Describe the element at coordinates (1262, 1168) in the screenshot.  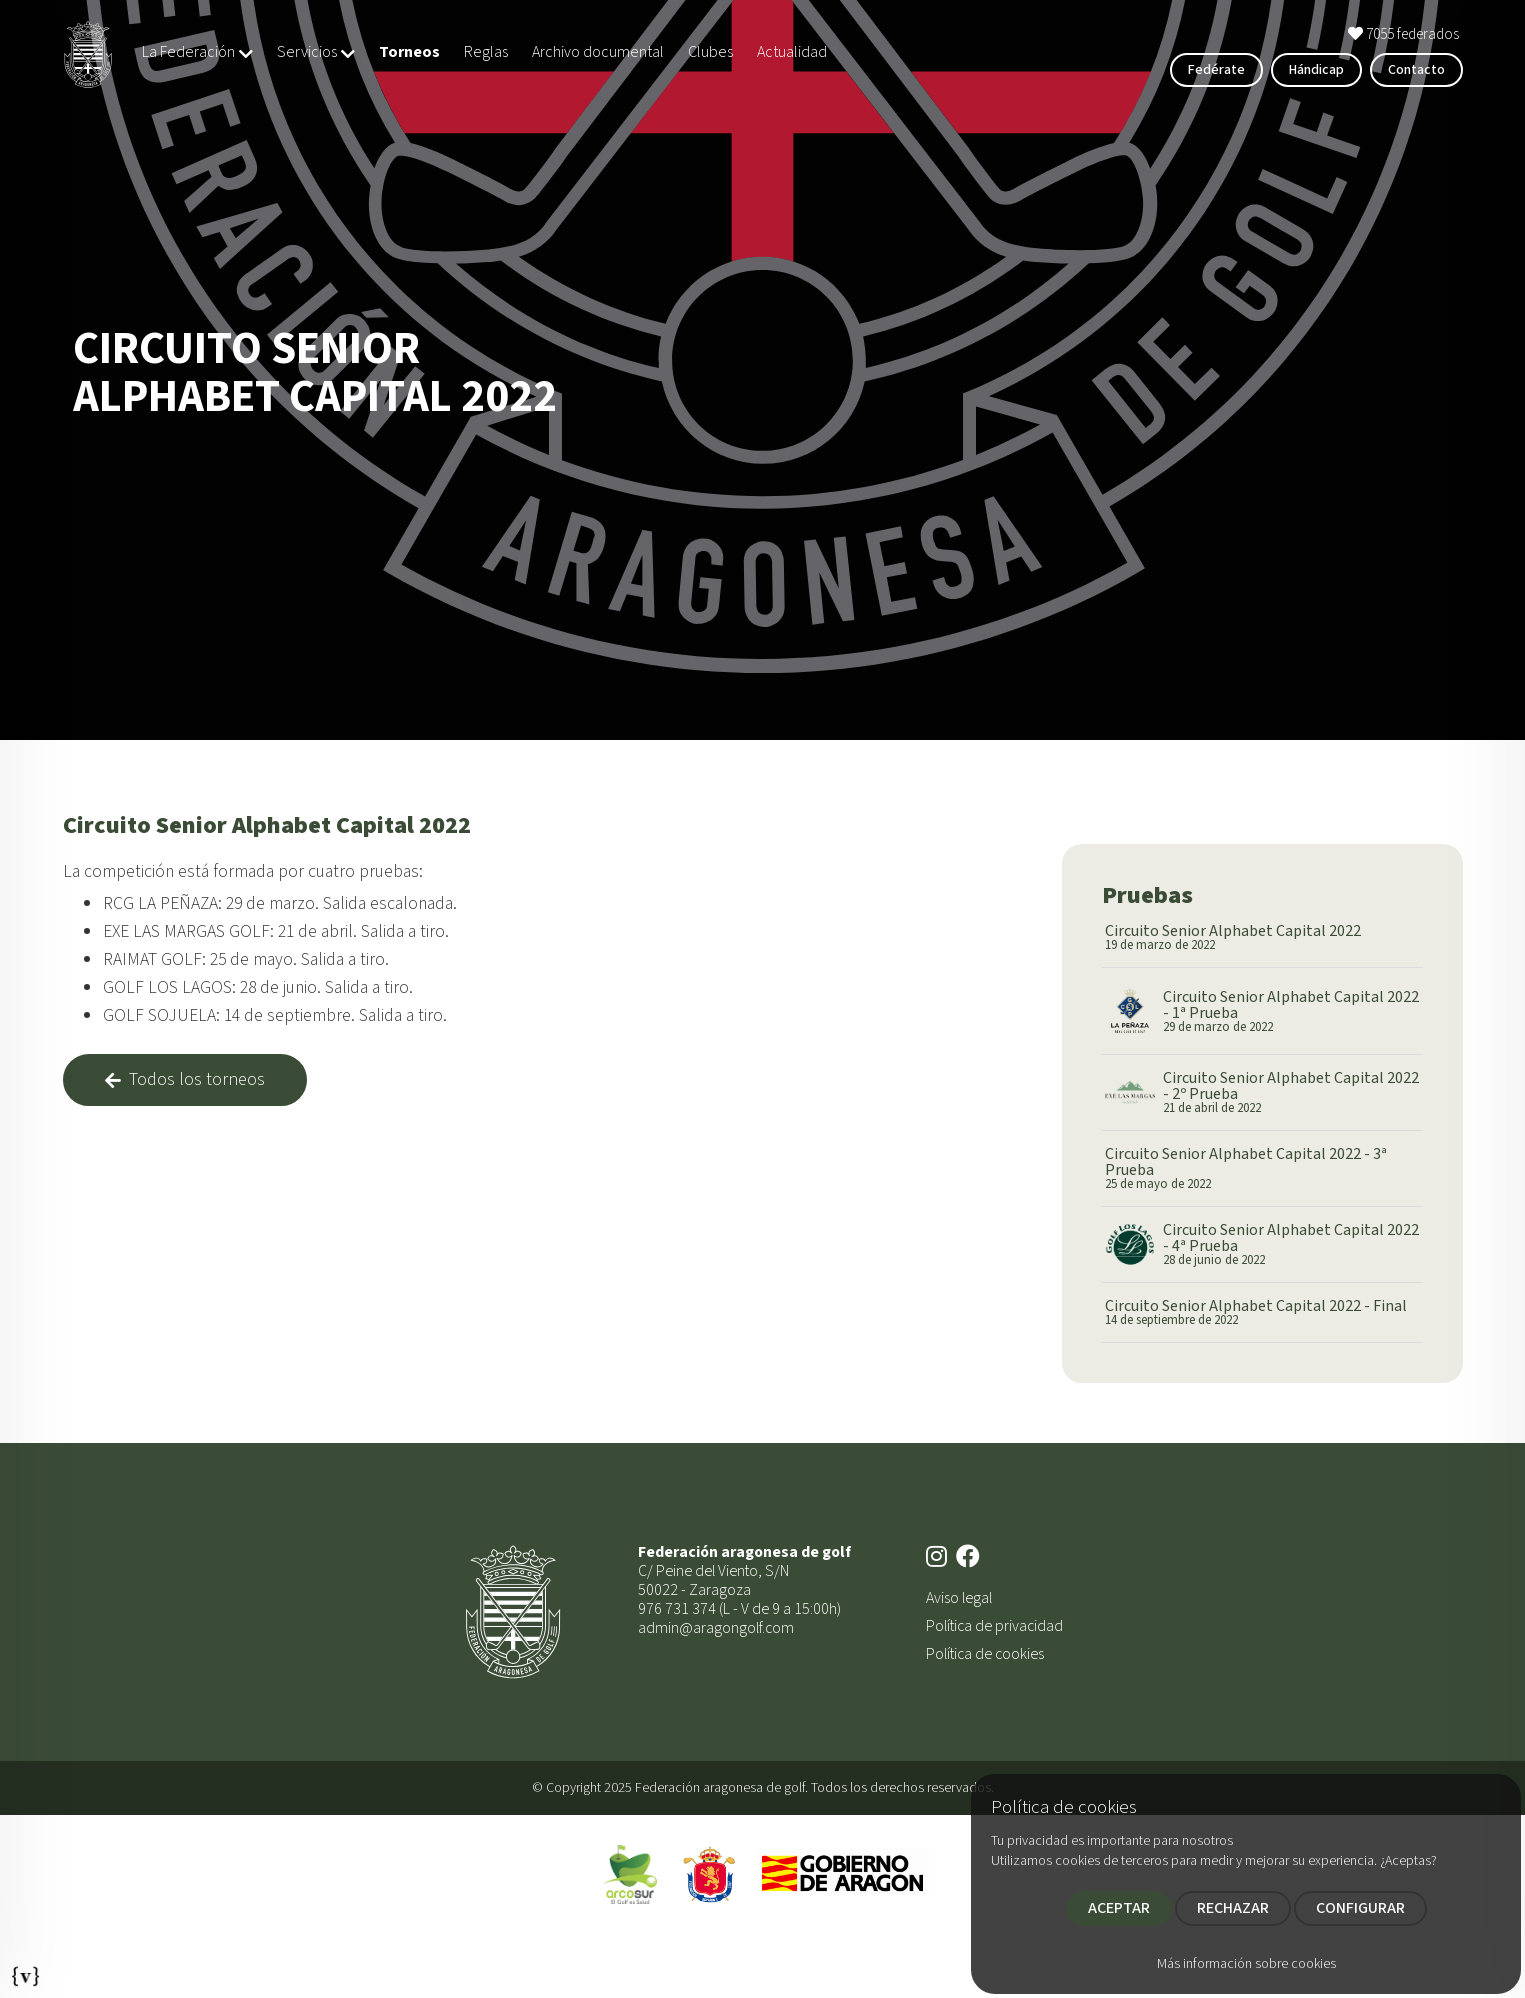
I see `Circuito Senior Alphabet Capital 2022 - 3ª Prueba` at that location.